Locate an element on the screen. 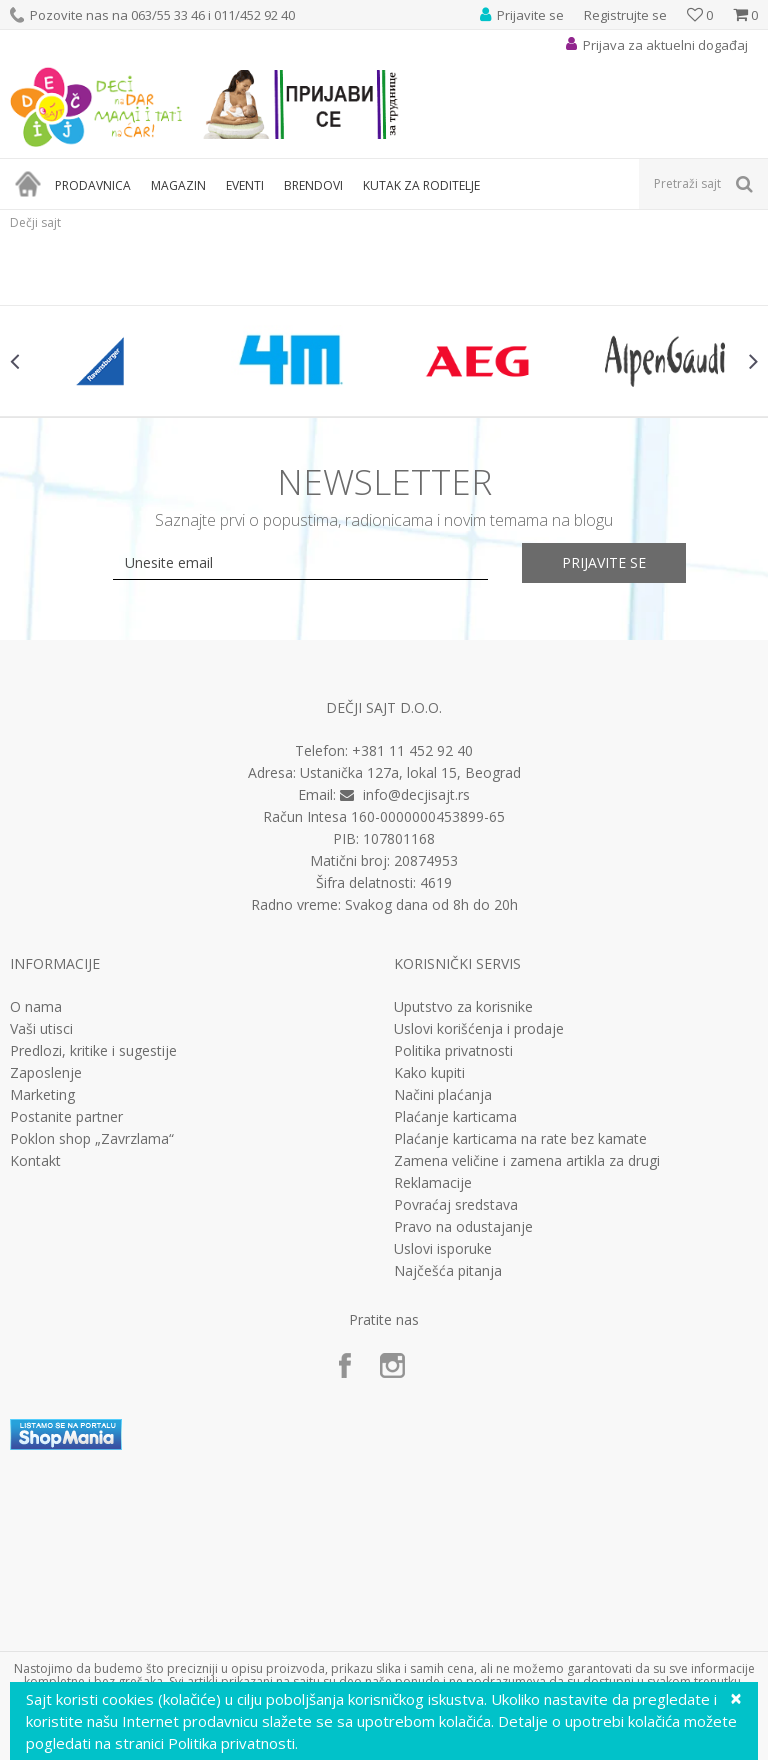 The width and height of the screenshot is (768, 1760). Registrujte se is located at coordinates (625, 15).